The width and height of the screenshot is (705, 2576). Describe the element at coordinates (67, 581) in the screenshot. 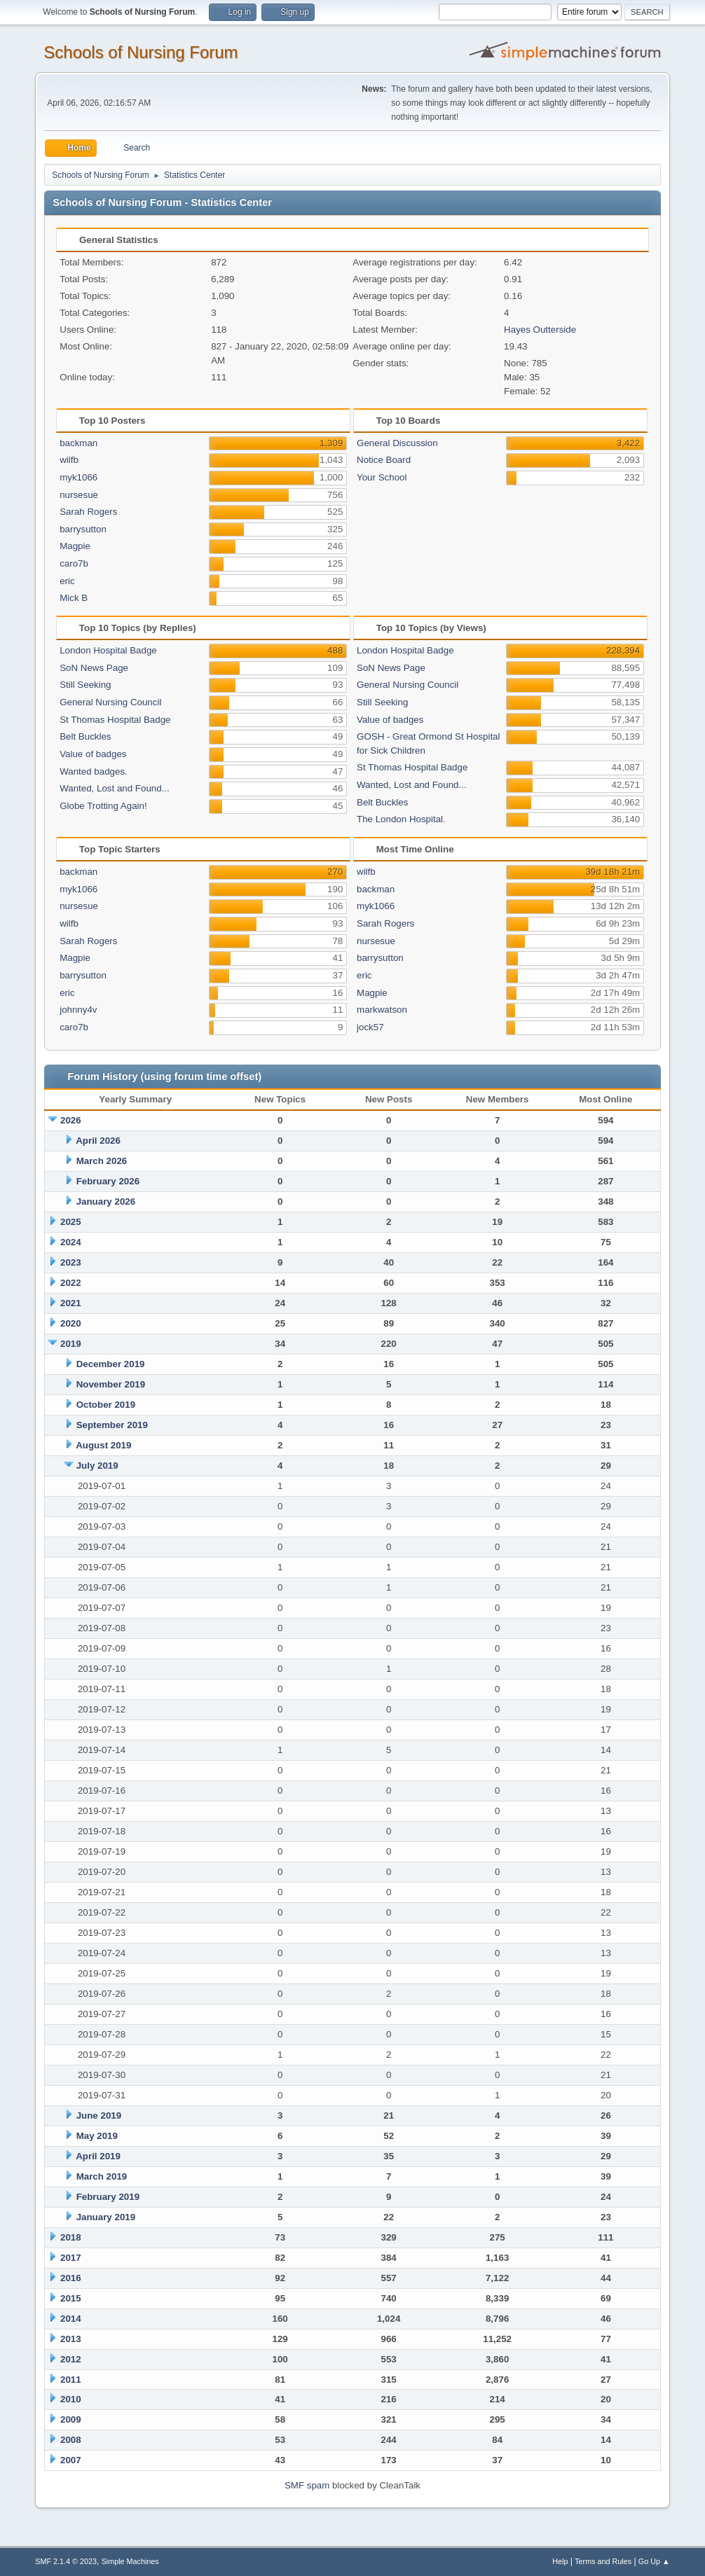

I see `eric` at that location.